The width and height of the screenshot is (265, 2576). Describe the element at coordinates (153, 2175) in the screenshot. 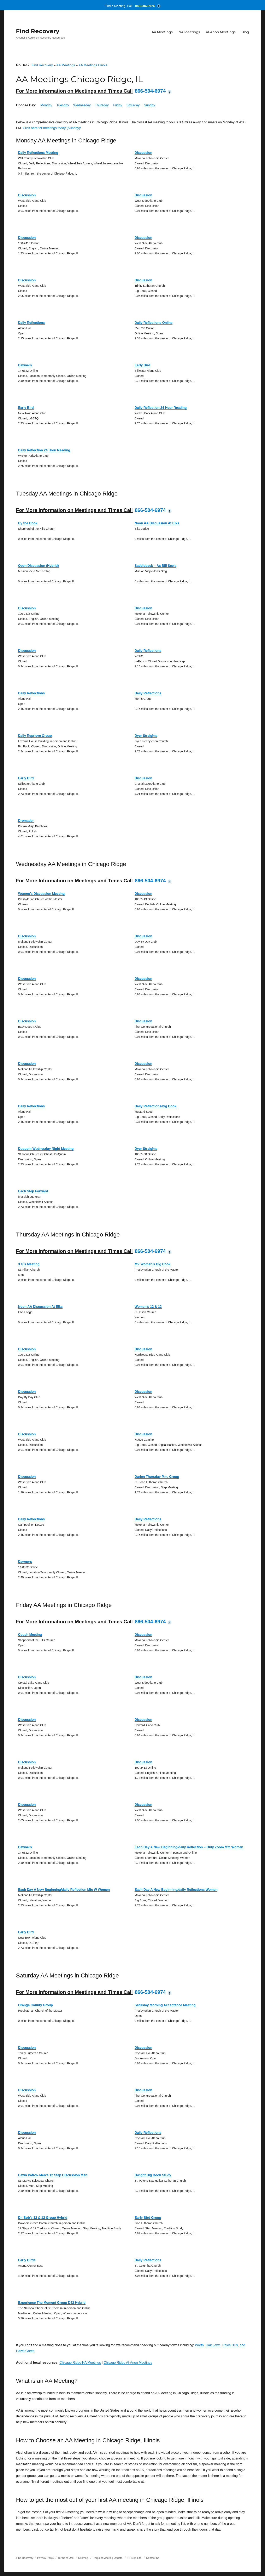

I see `Dwight Big Book Study` at that location.